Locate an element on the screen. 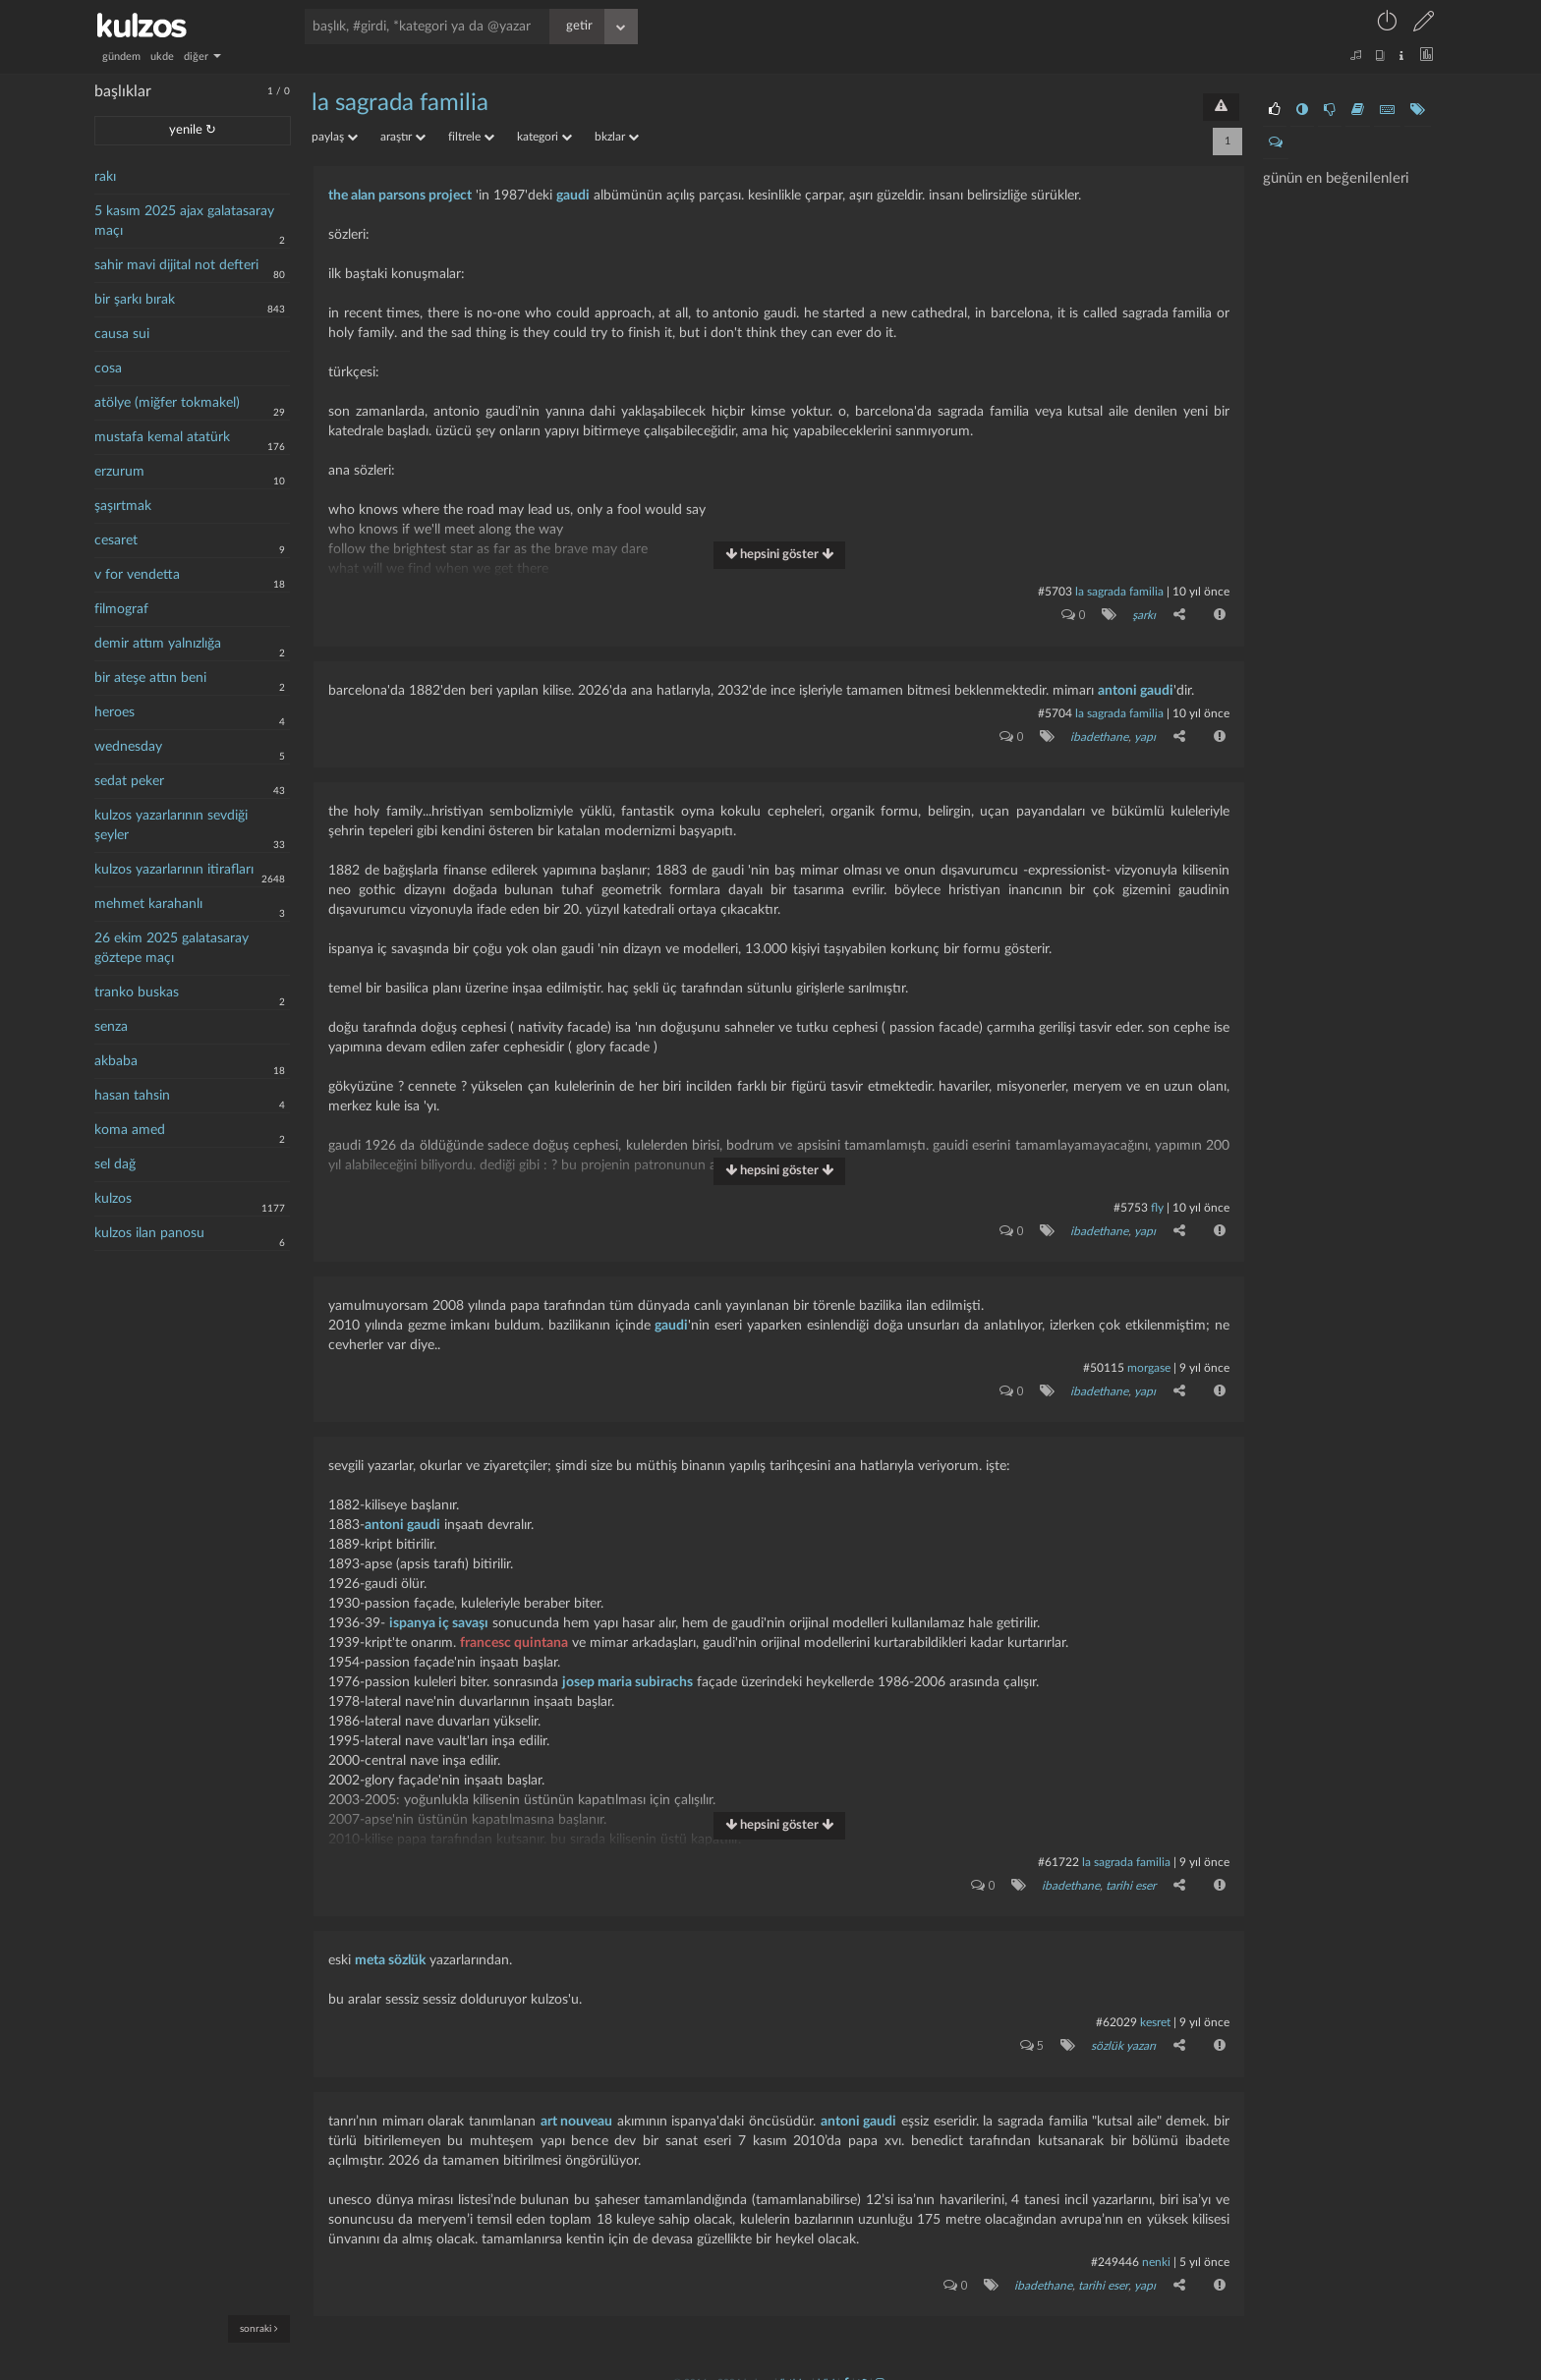 This screenshot has height=2380, width=1541. #5753 is located at coordinates (1130, 1203).